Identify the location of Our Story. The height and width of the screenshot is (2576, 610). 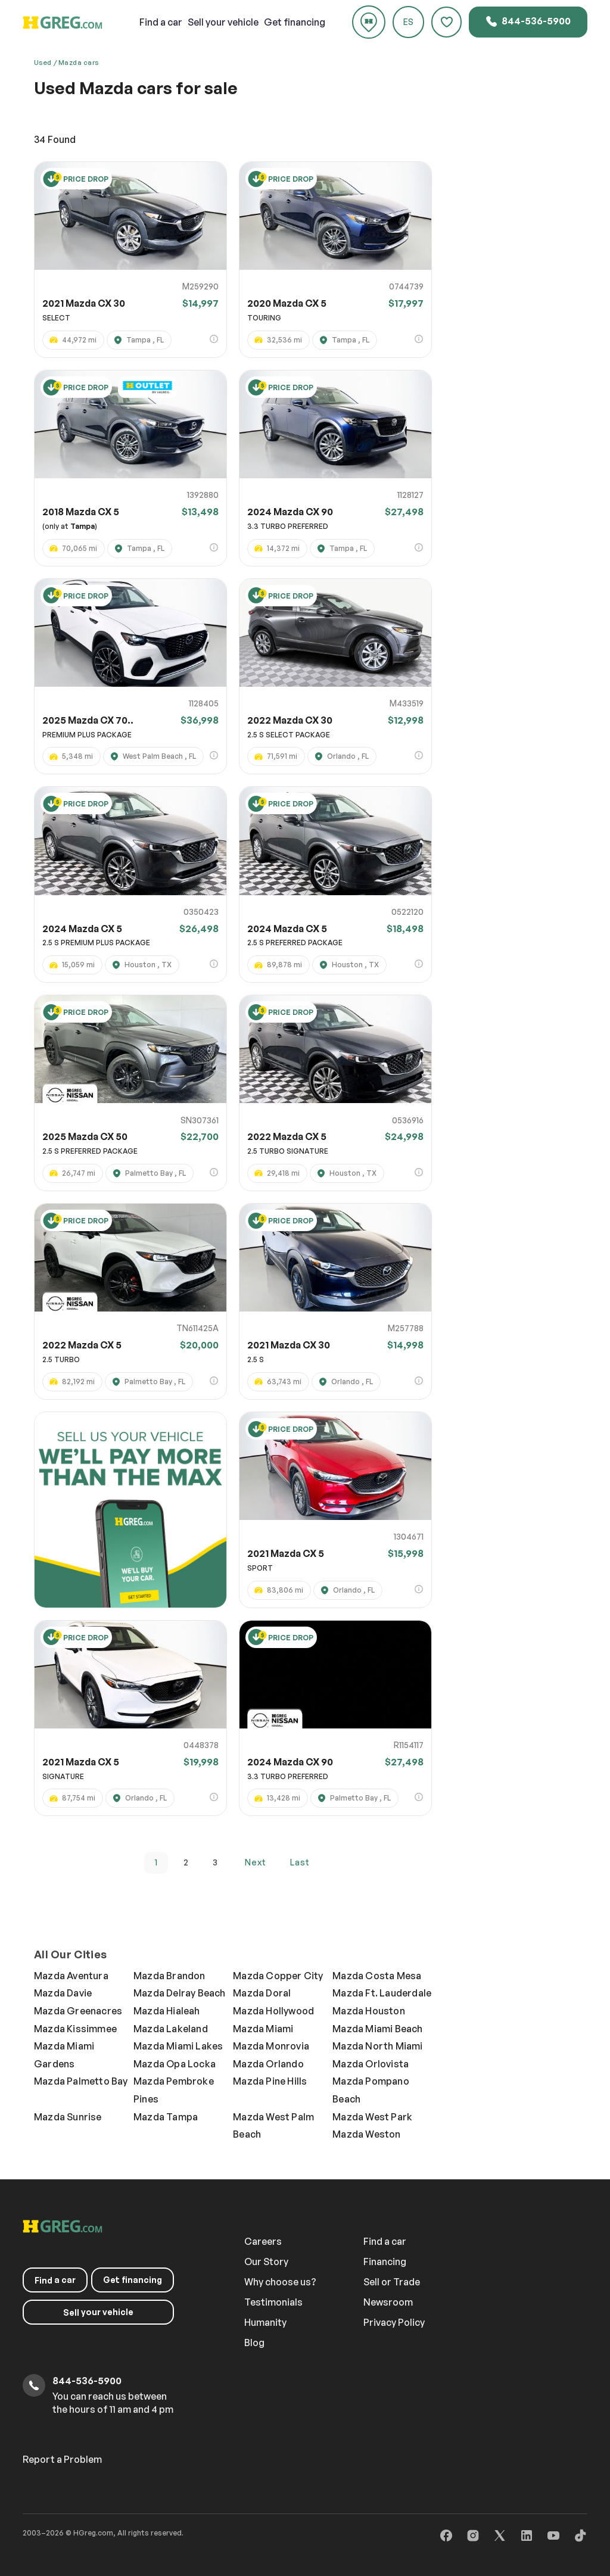
(268, 2261).